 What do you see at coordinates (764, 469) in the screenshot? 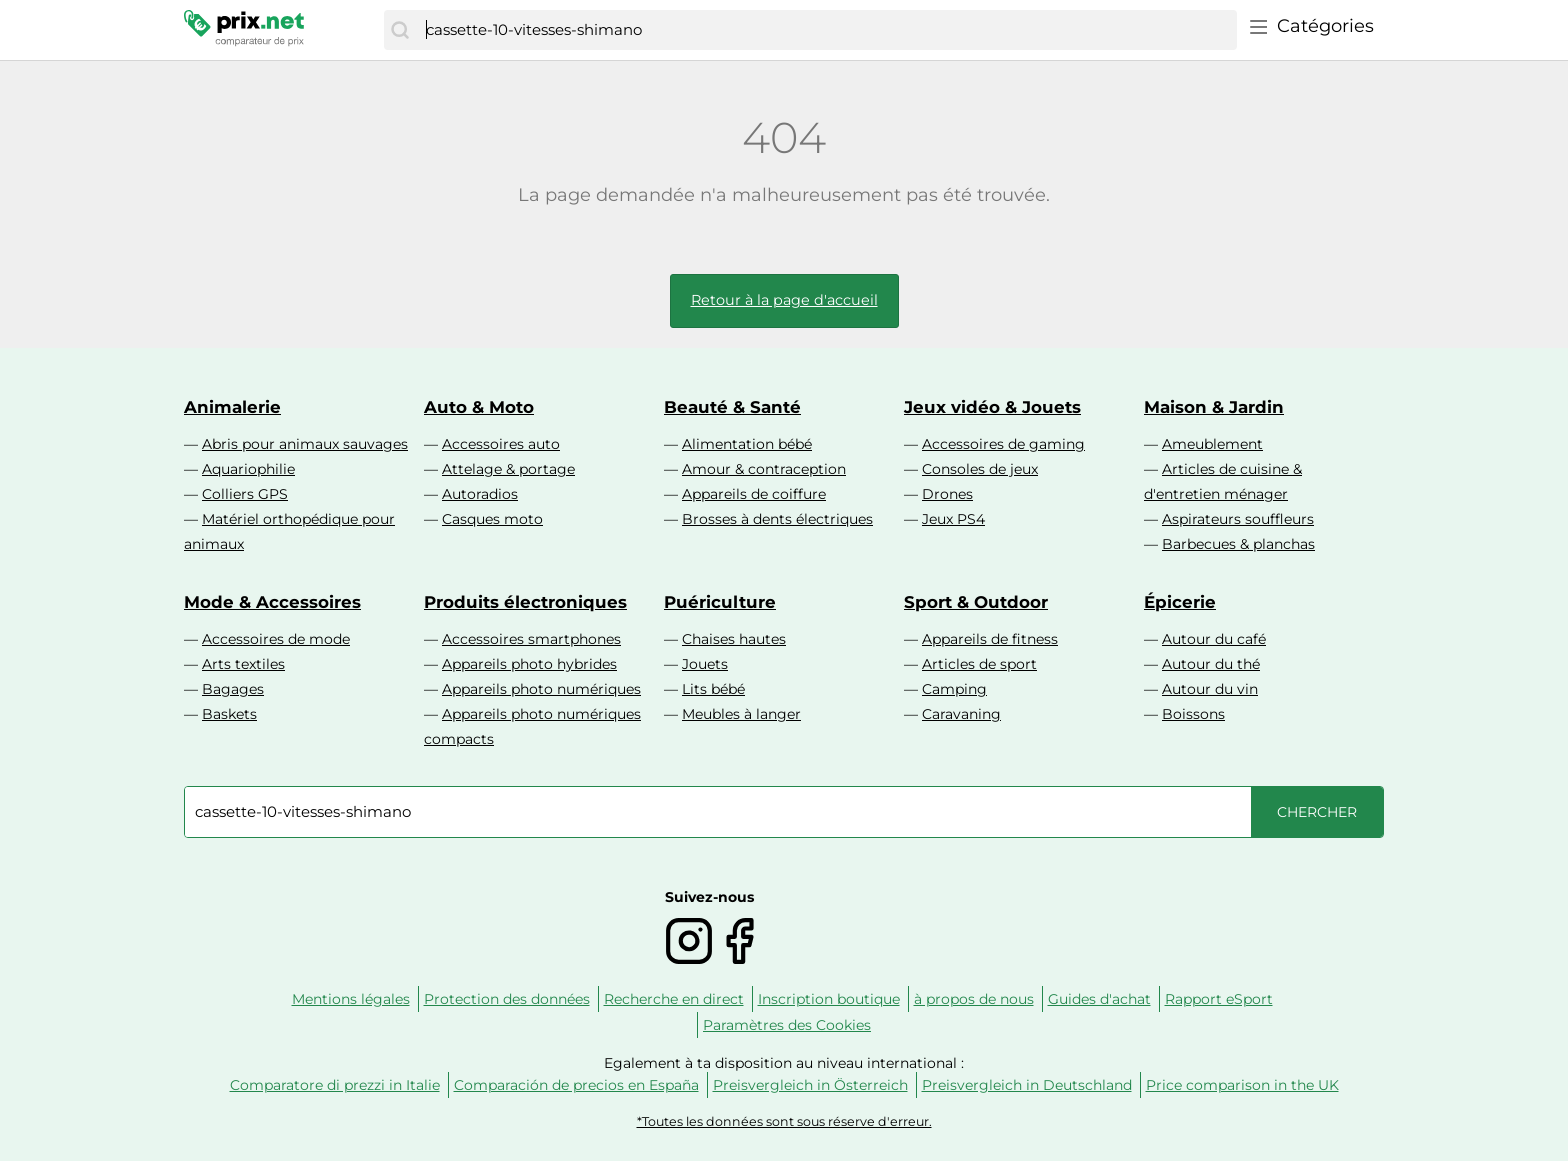
I see `Amour & contraception` at bounding box center [764, 469].